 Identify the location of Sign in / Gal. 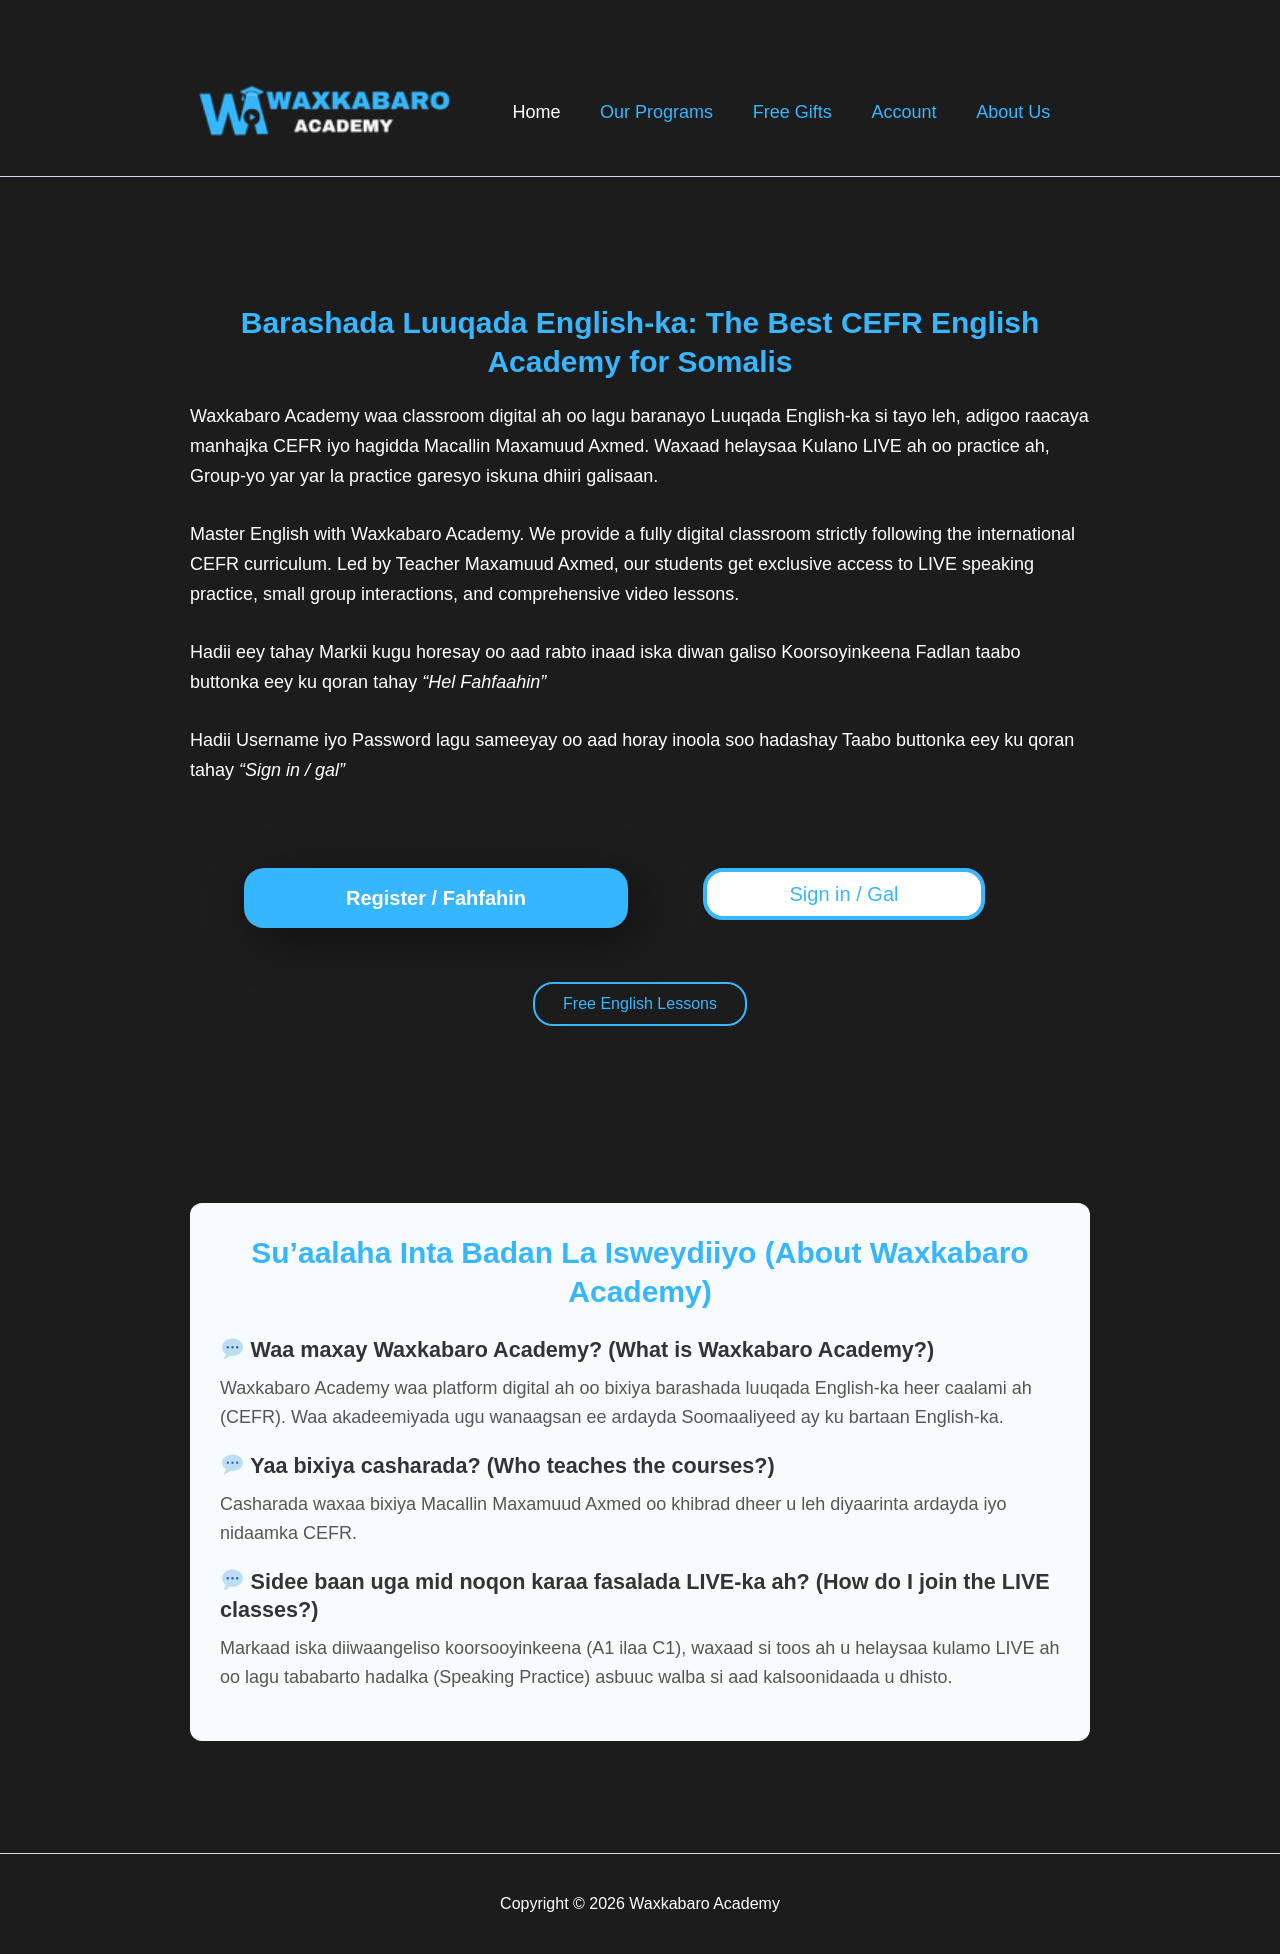
(844, 894).